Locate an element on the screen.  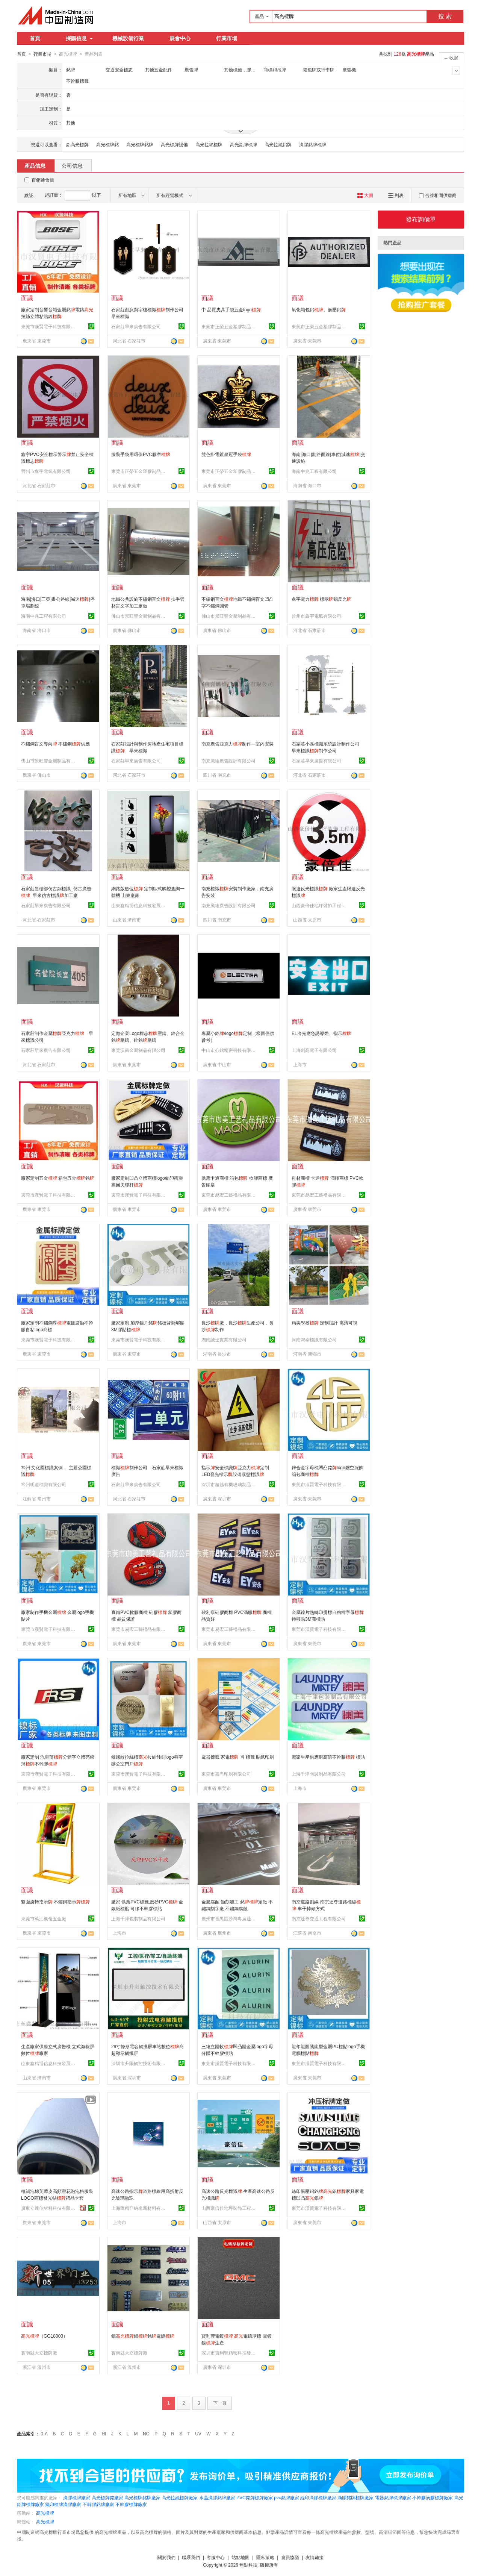
展會中心 is located at coordinates (180, 38).